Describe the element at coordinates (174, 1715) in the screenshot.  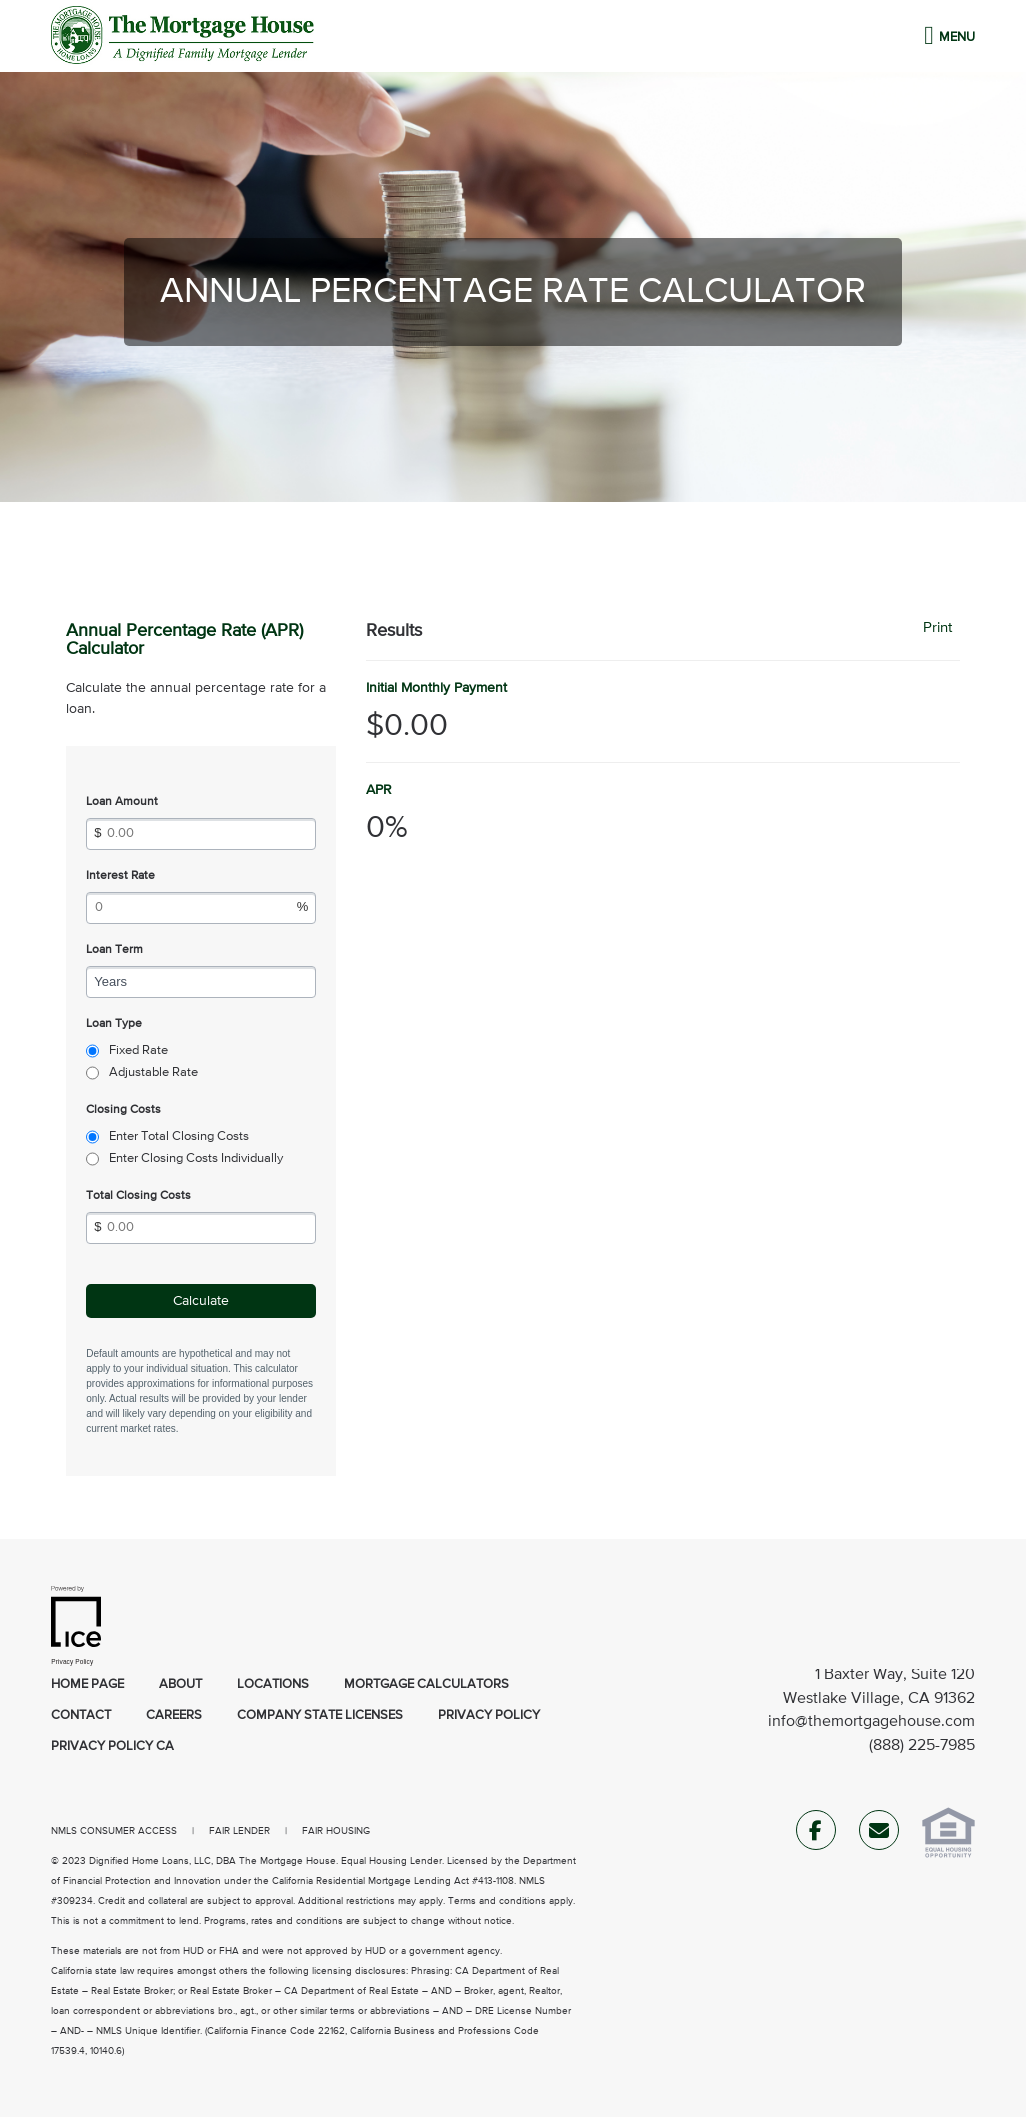
I see `Careers` at that location.